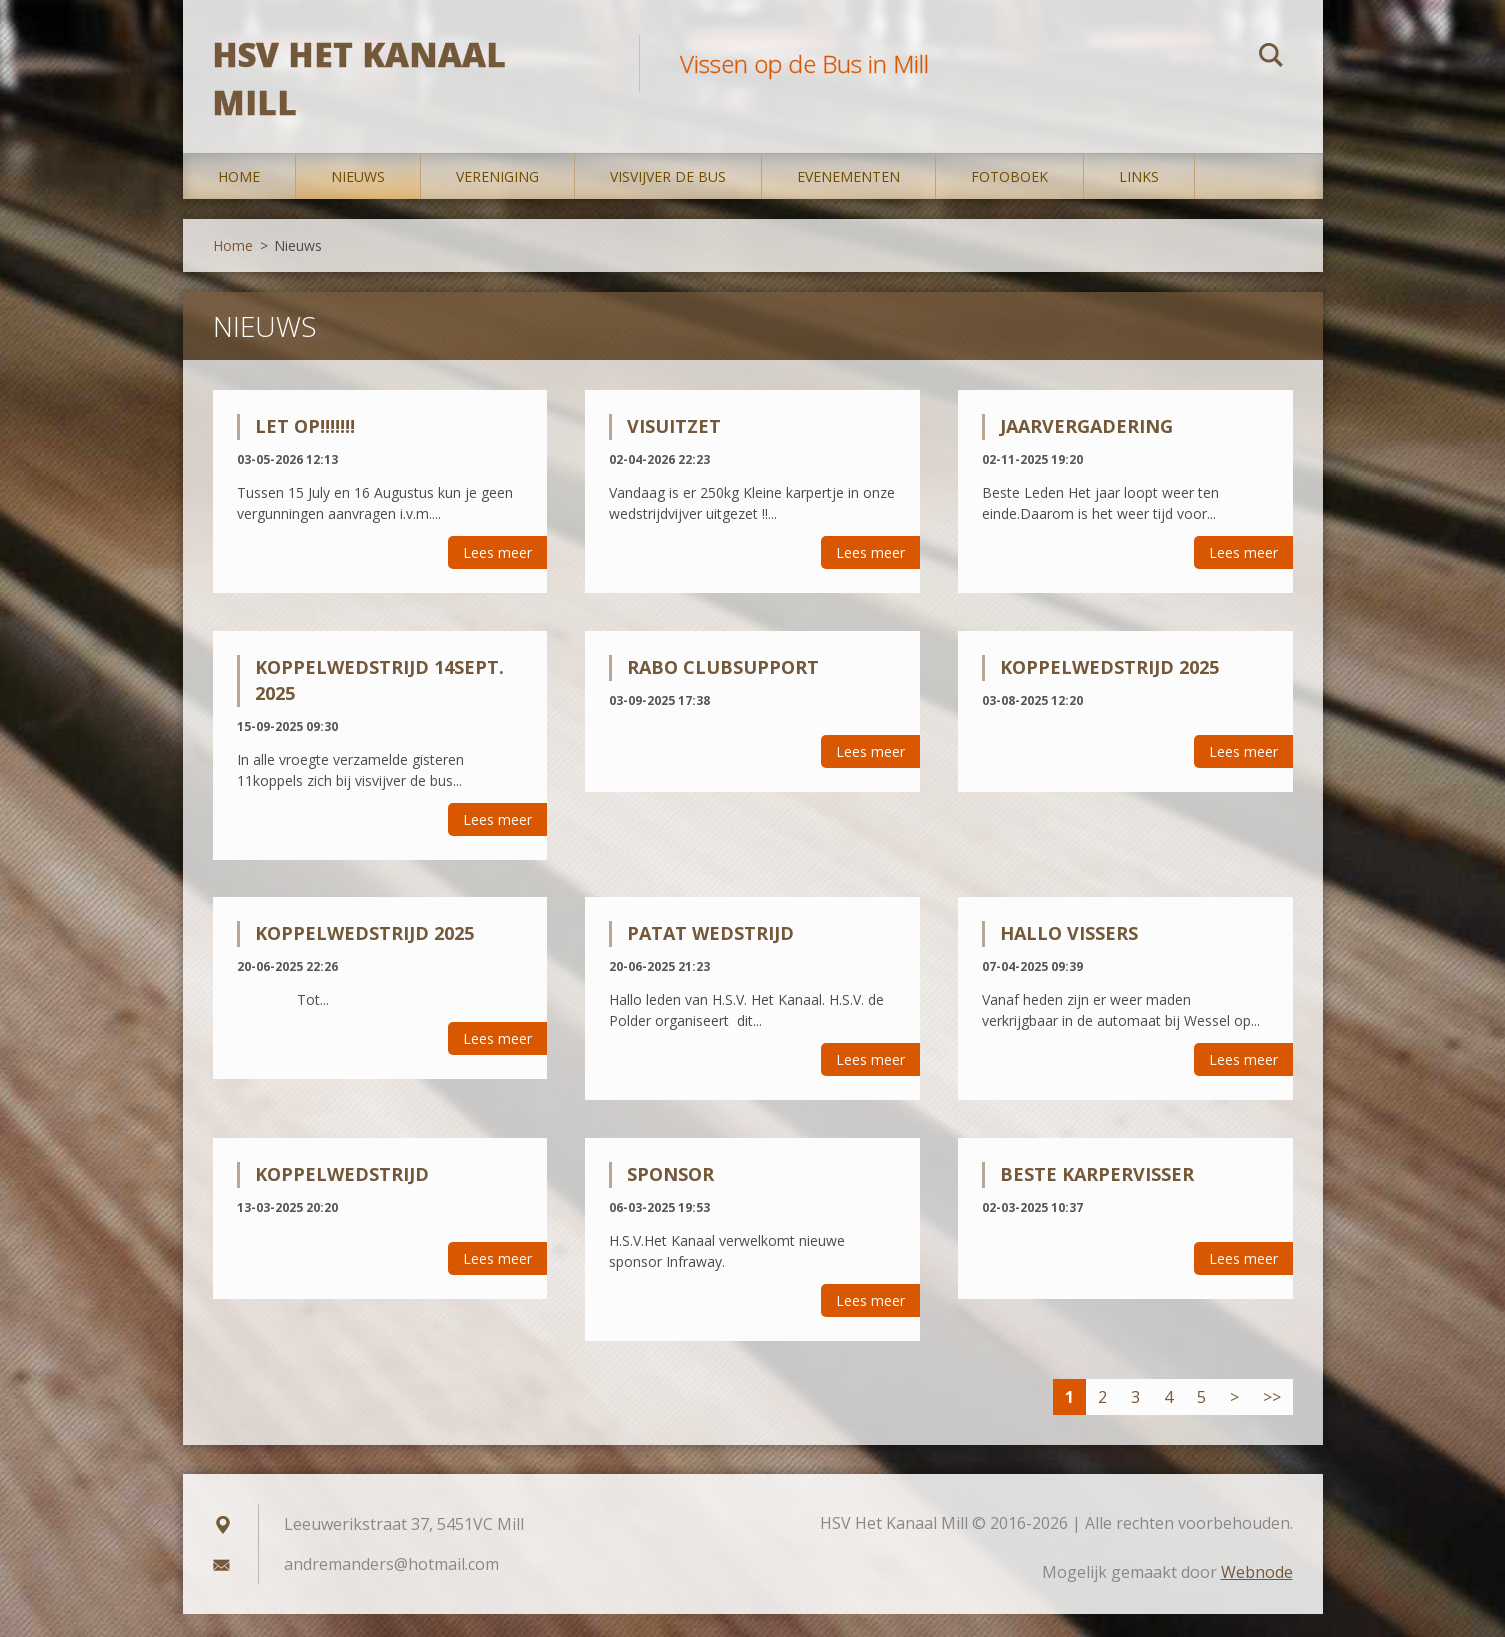 This screenshot has width=1505, height=1637. What do you see at coordinates (1109, 690) in the screenshot?
I see `Koppelwedstrijd 2025` at bounding box center [1109, 690].